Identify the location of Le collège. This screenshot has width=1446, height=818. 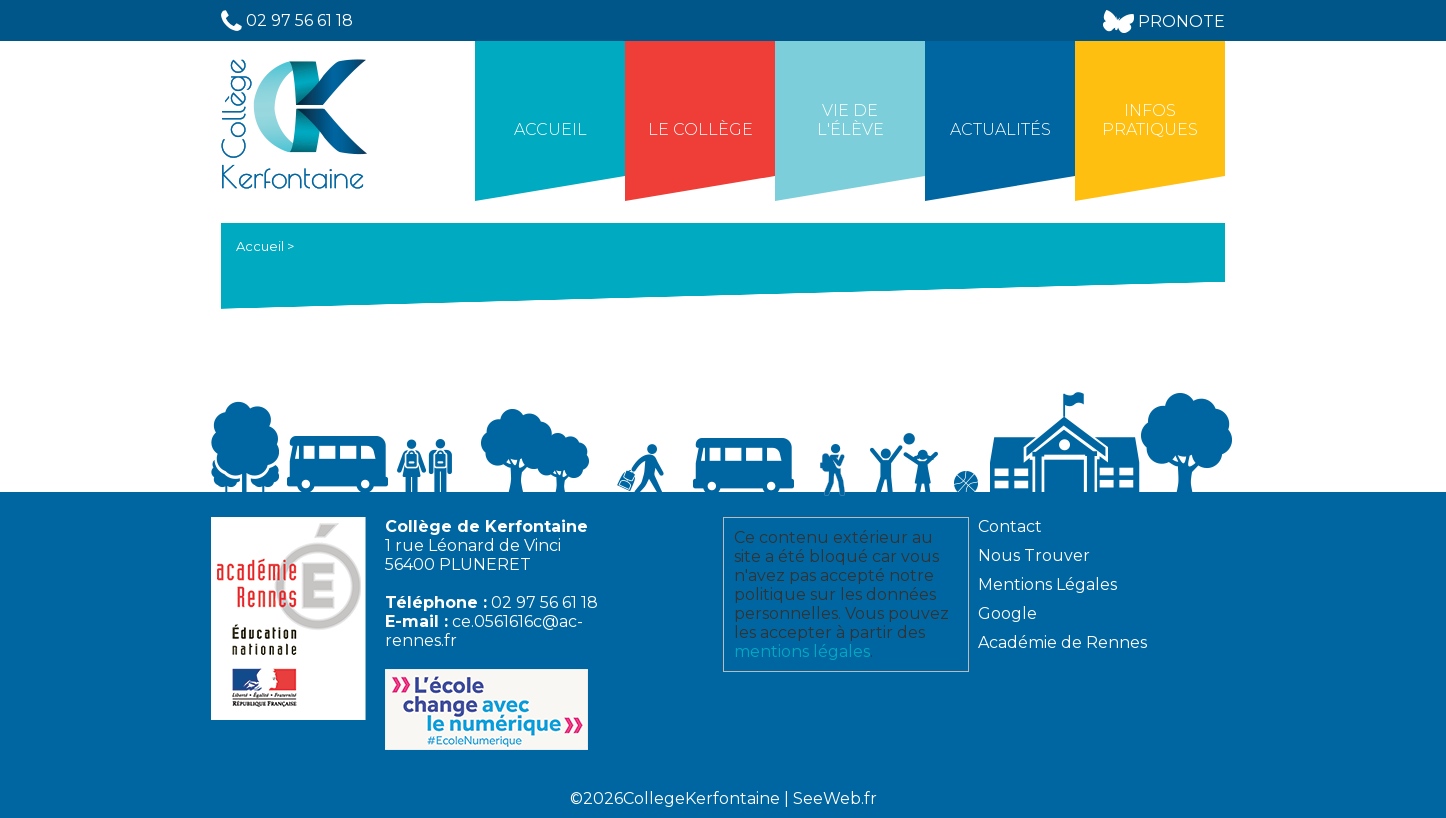
(700, 129).